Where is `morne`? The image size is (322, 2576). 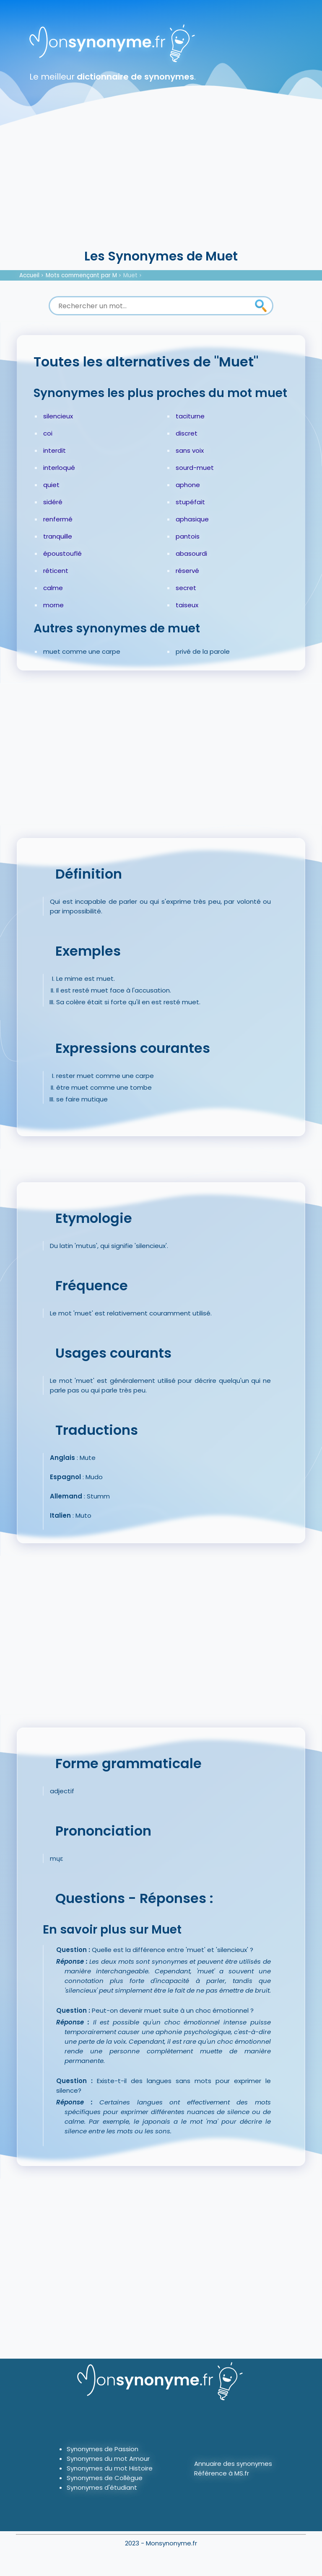 morne is located at coordinates (53, 605).